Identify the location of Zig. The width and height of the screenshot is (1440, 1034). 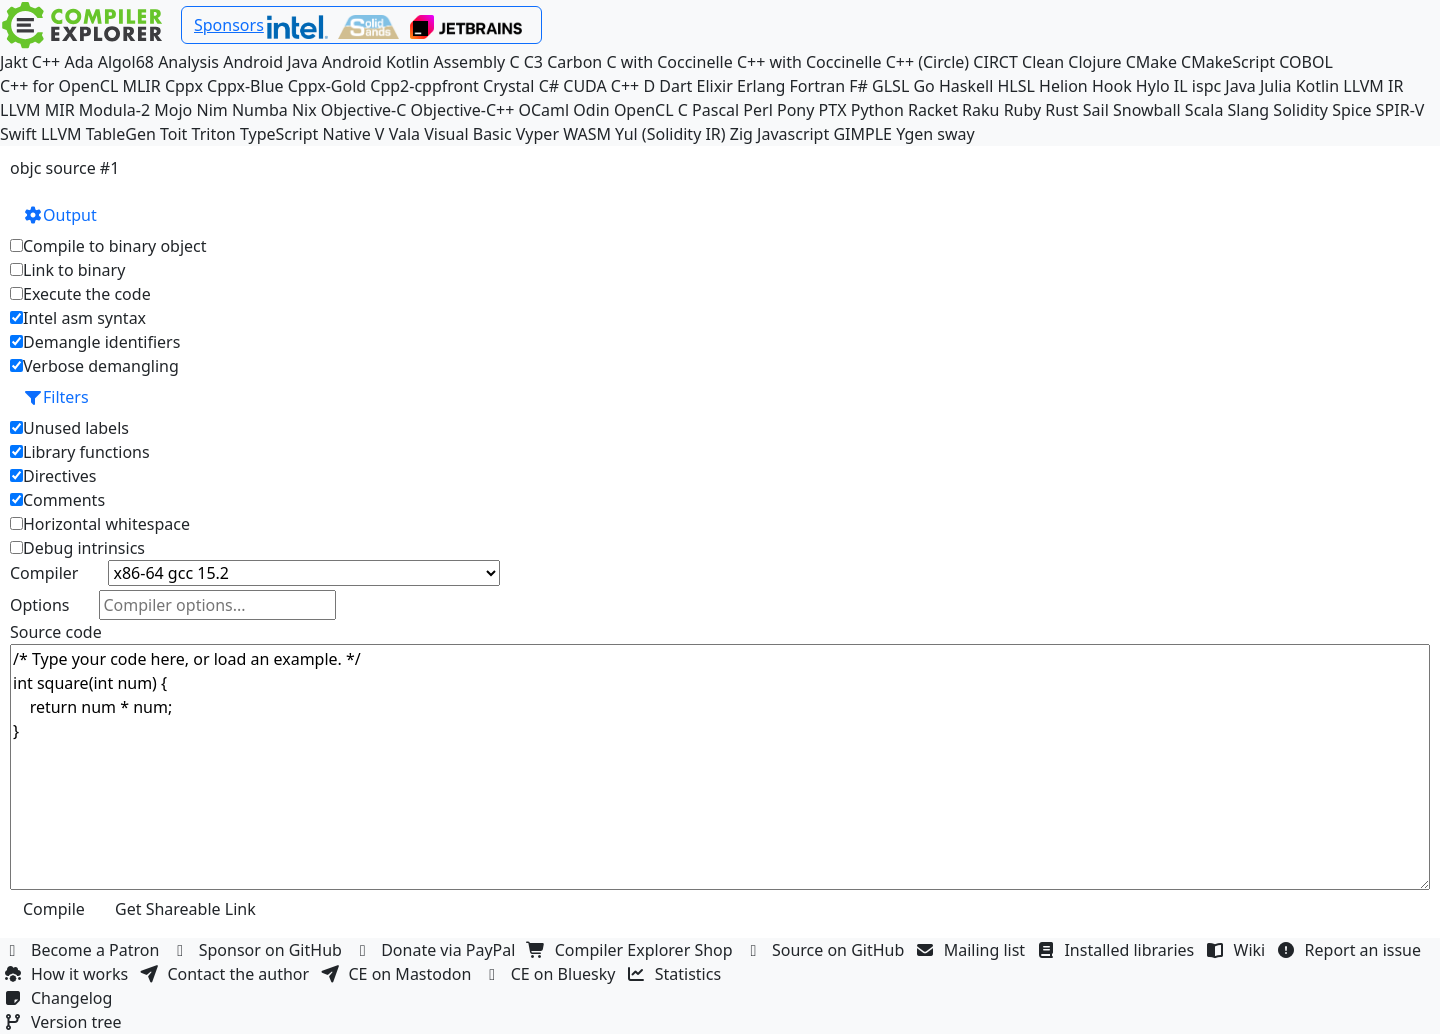
(741, 134).